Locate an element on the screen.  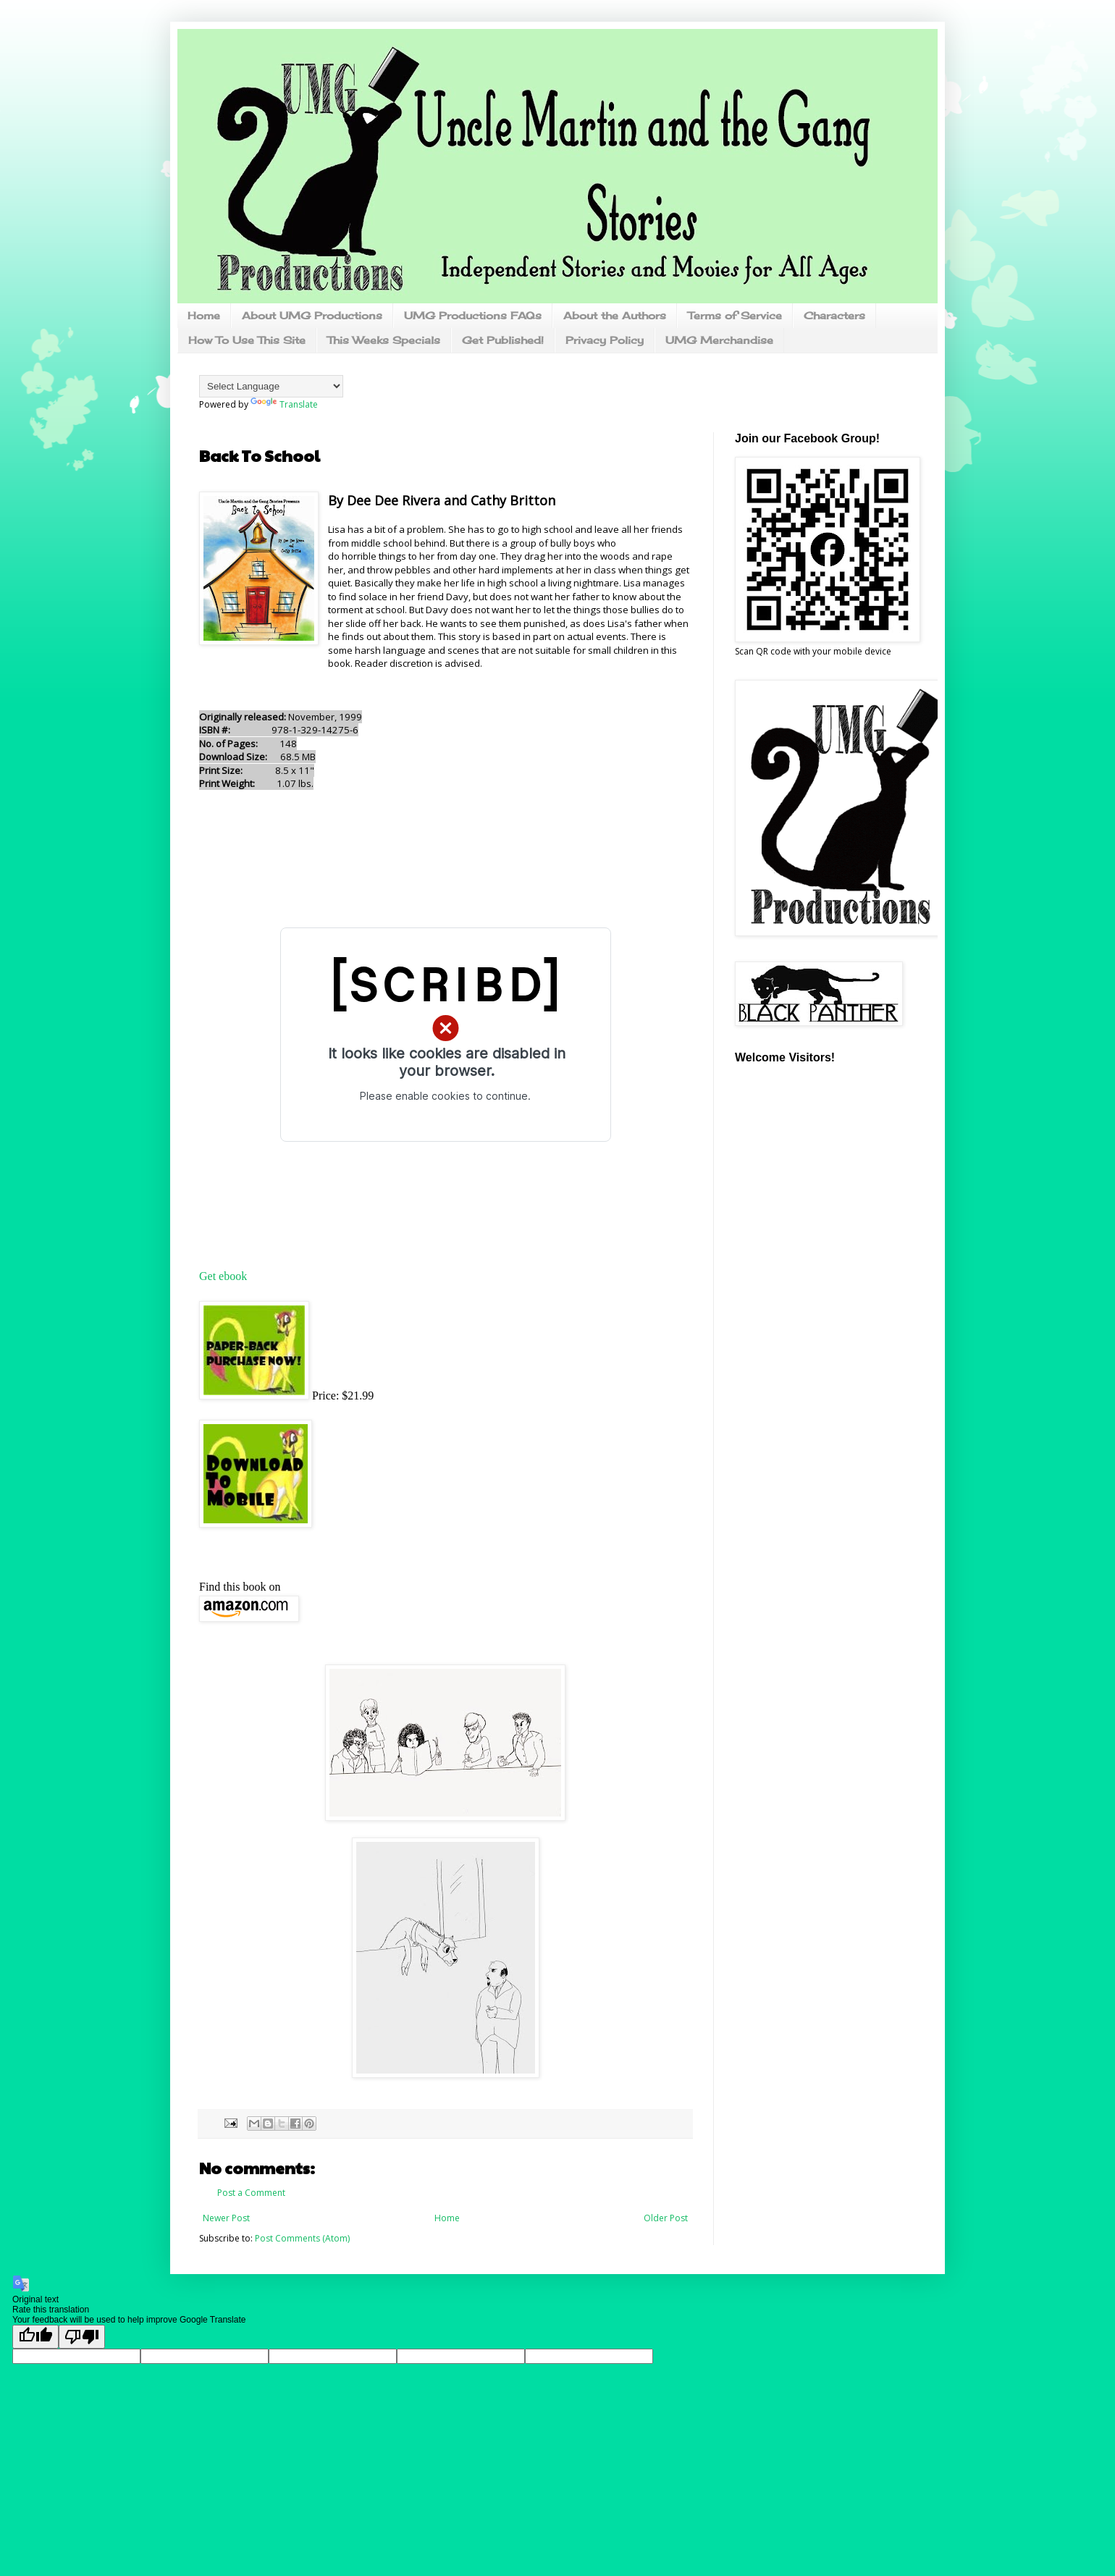
Terms of Service is located at coordinates (735, 315).